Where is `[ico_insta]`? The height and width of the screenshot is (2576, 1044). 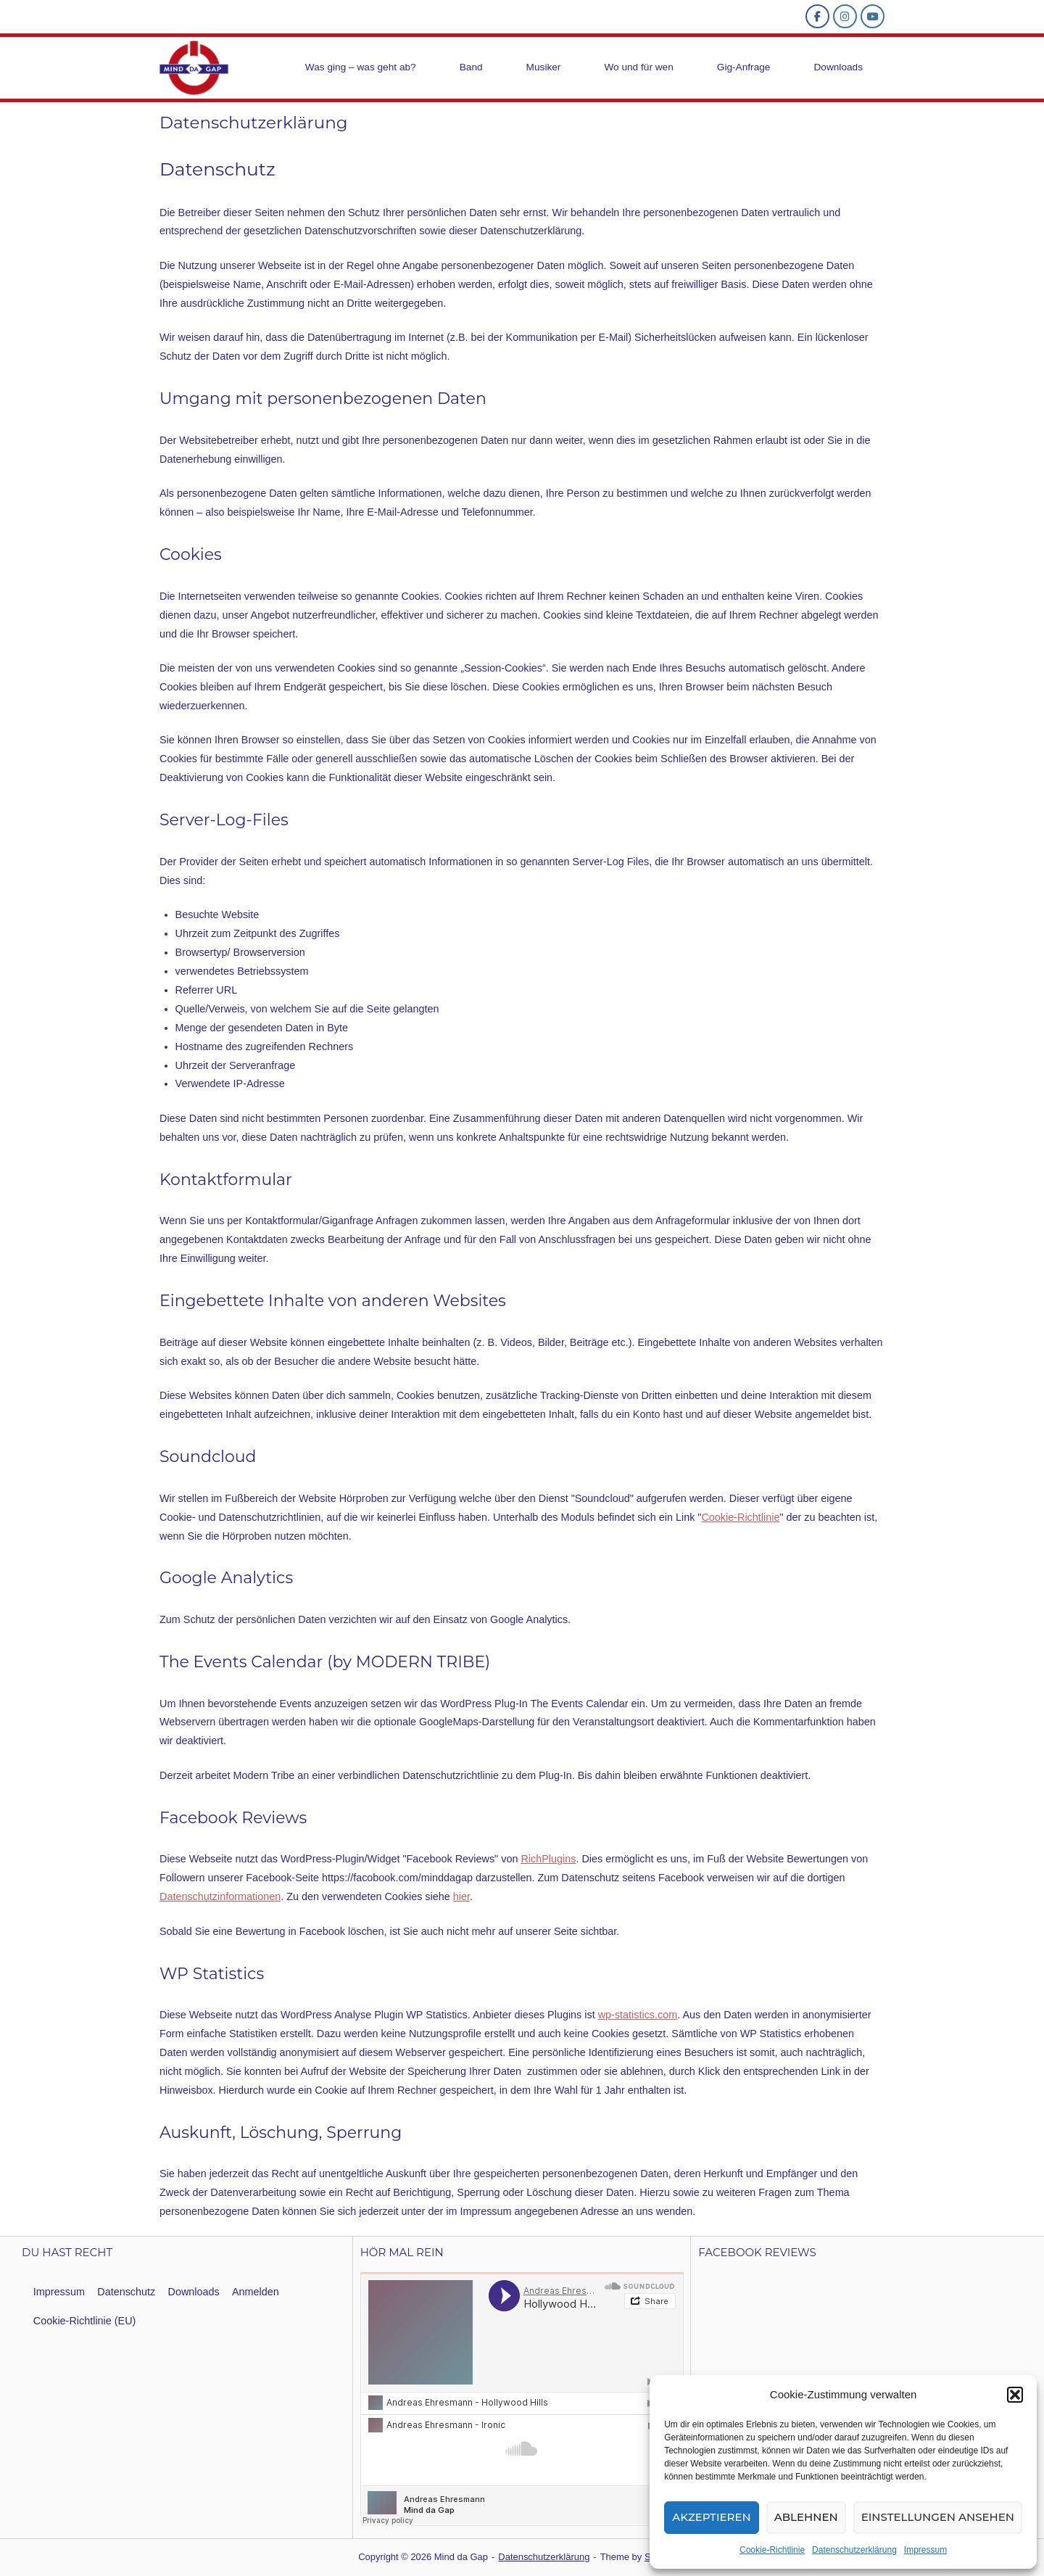
[ico_insta] is located at coordinates (845, 16).